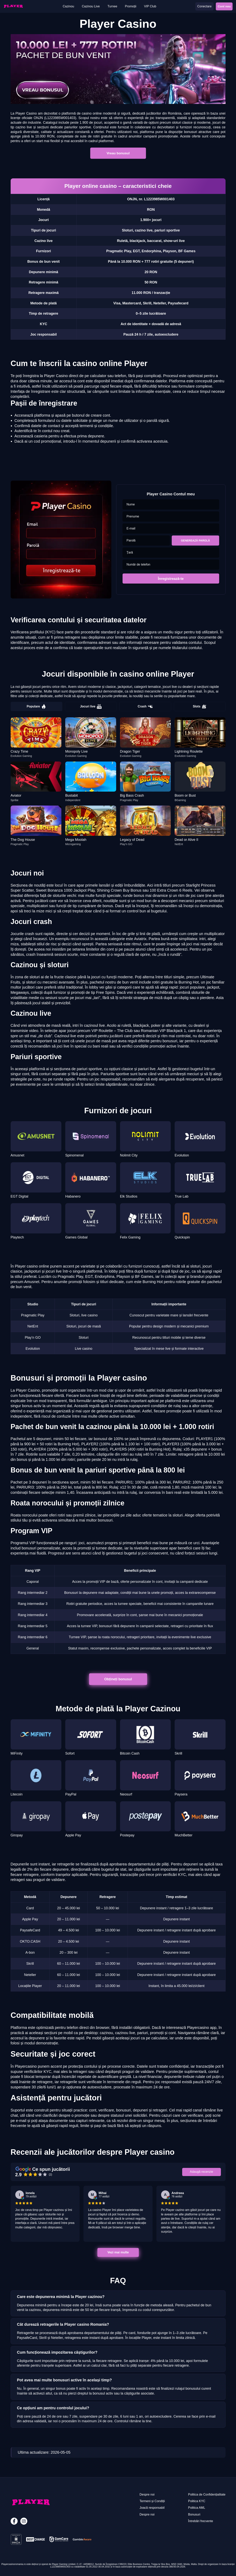  Describe the element at coordinates (200, 2521) in the screenshot. I see `Întrebări frecvente` at that location.